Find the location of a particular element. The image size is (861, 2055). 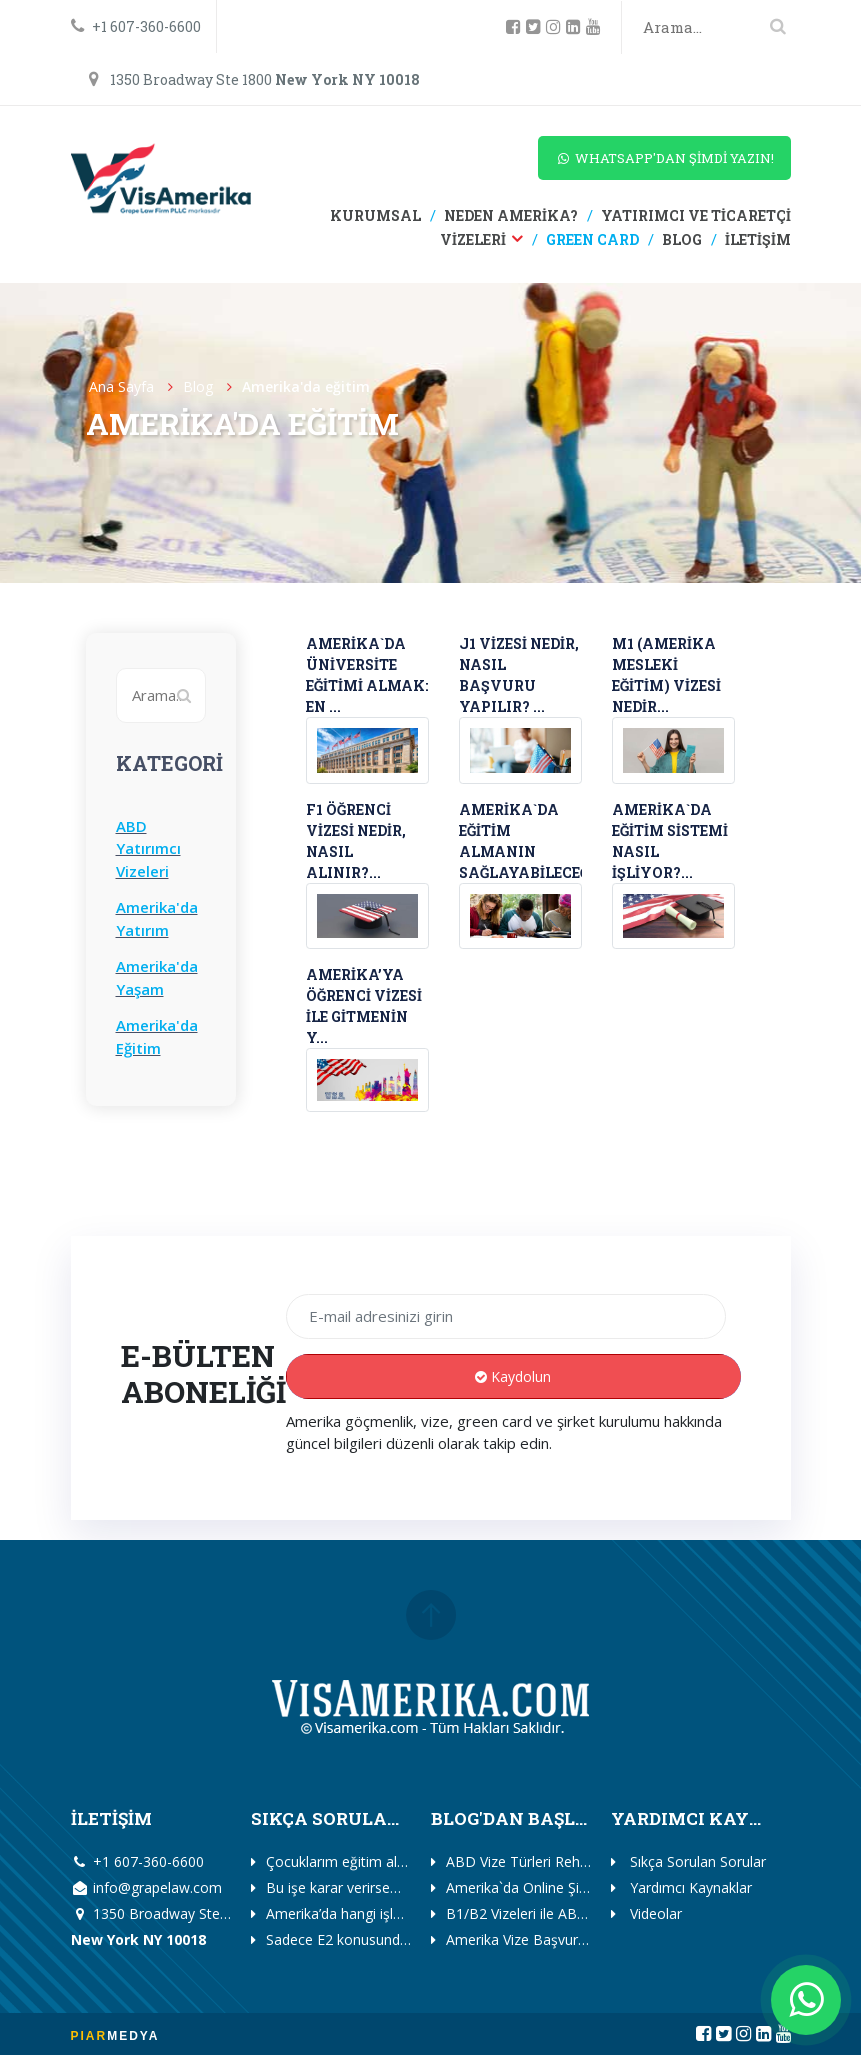

+1 607-360-6600 is located at coordinates (136, 26).